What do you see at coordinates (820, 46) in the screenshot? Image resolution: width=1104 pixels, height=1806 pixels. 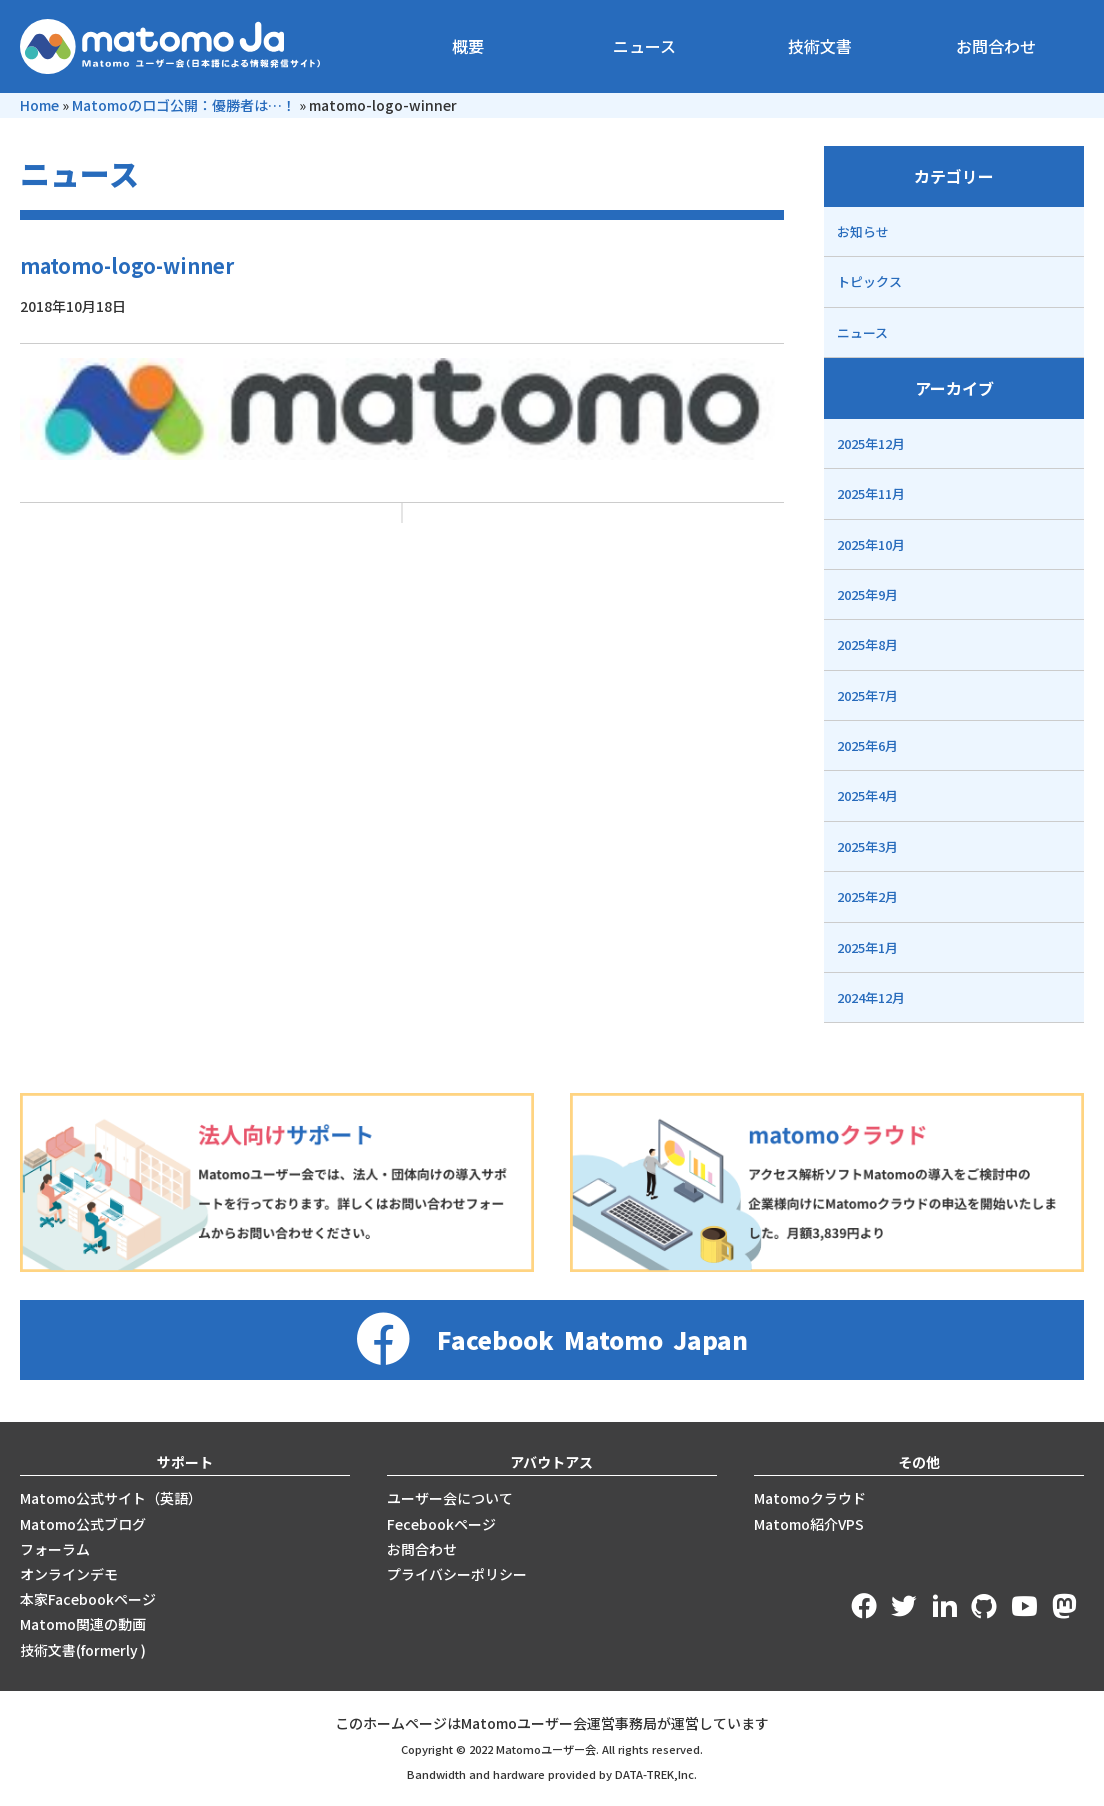 I see `技術文書` at bounding box center [820, 46].